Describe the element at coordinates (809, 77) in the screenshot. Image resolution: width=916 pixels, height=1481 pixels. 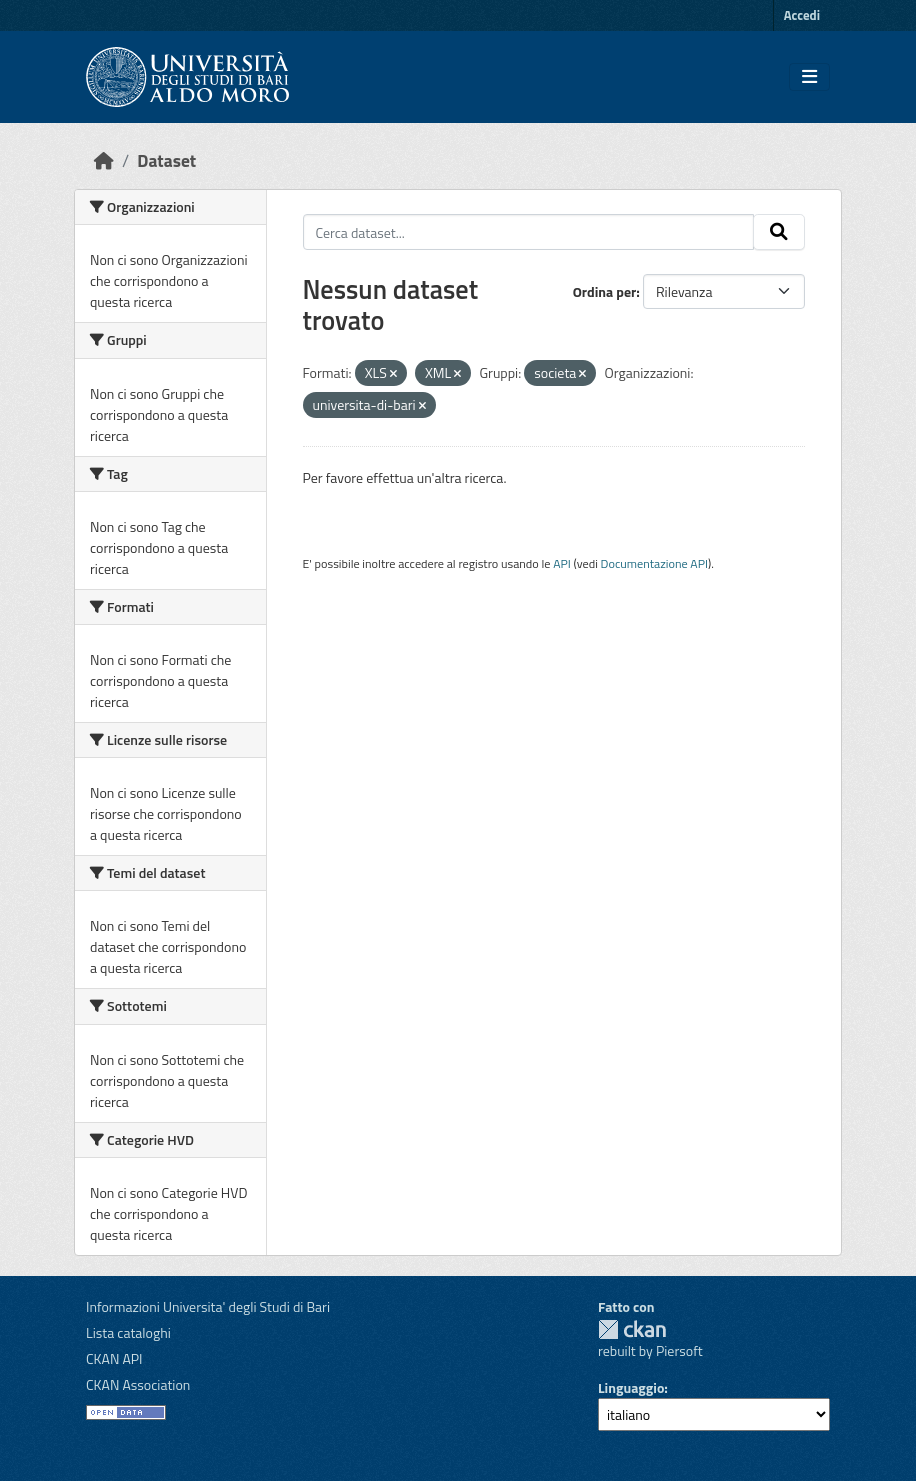
I see `[Toggle navigation]` at that location.